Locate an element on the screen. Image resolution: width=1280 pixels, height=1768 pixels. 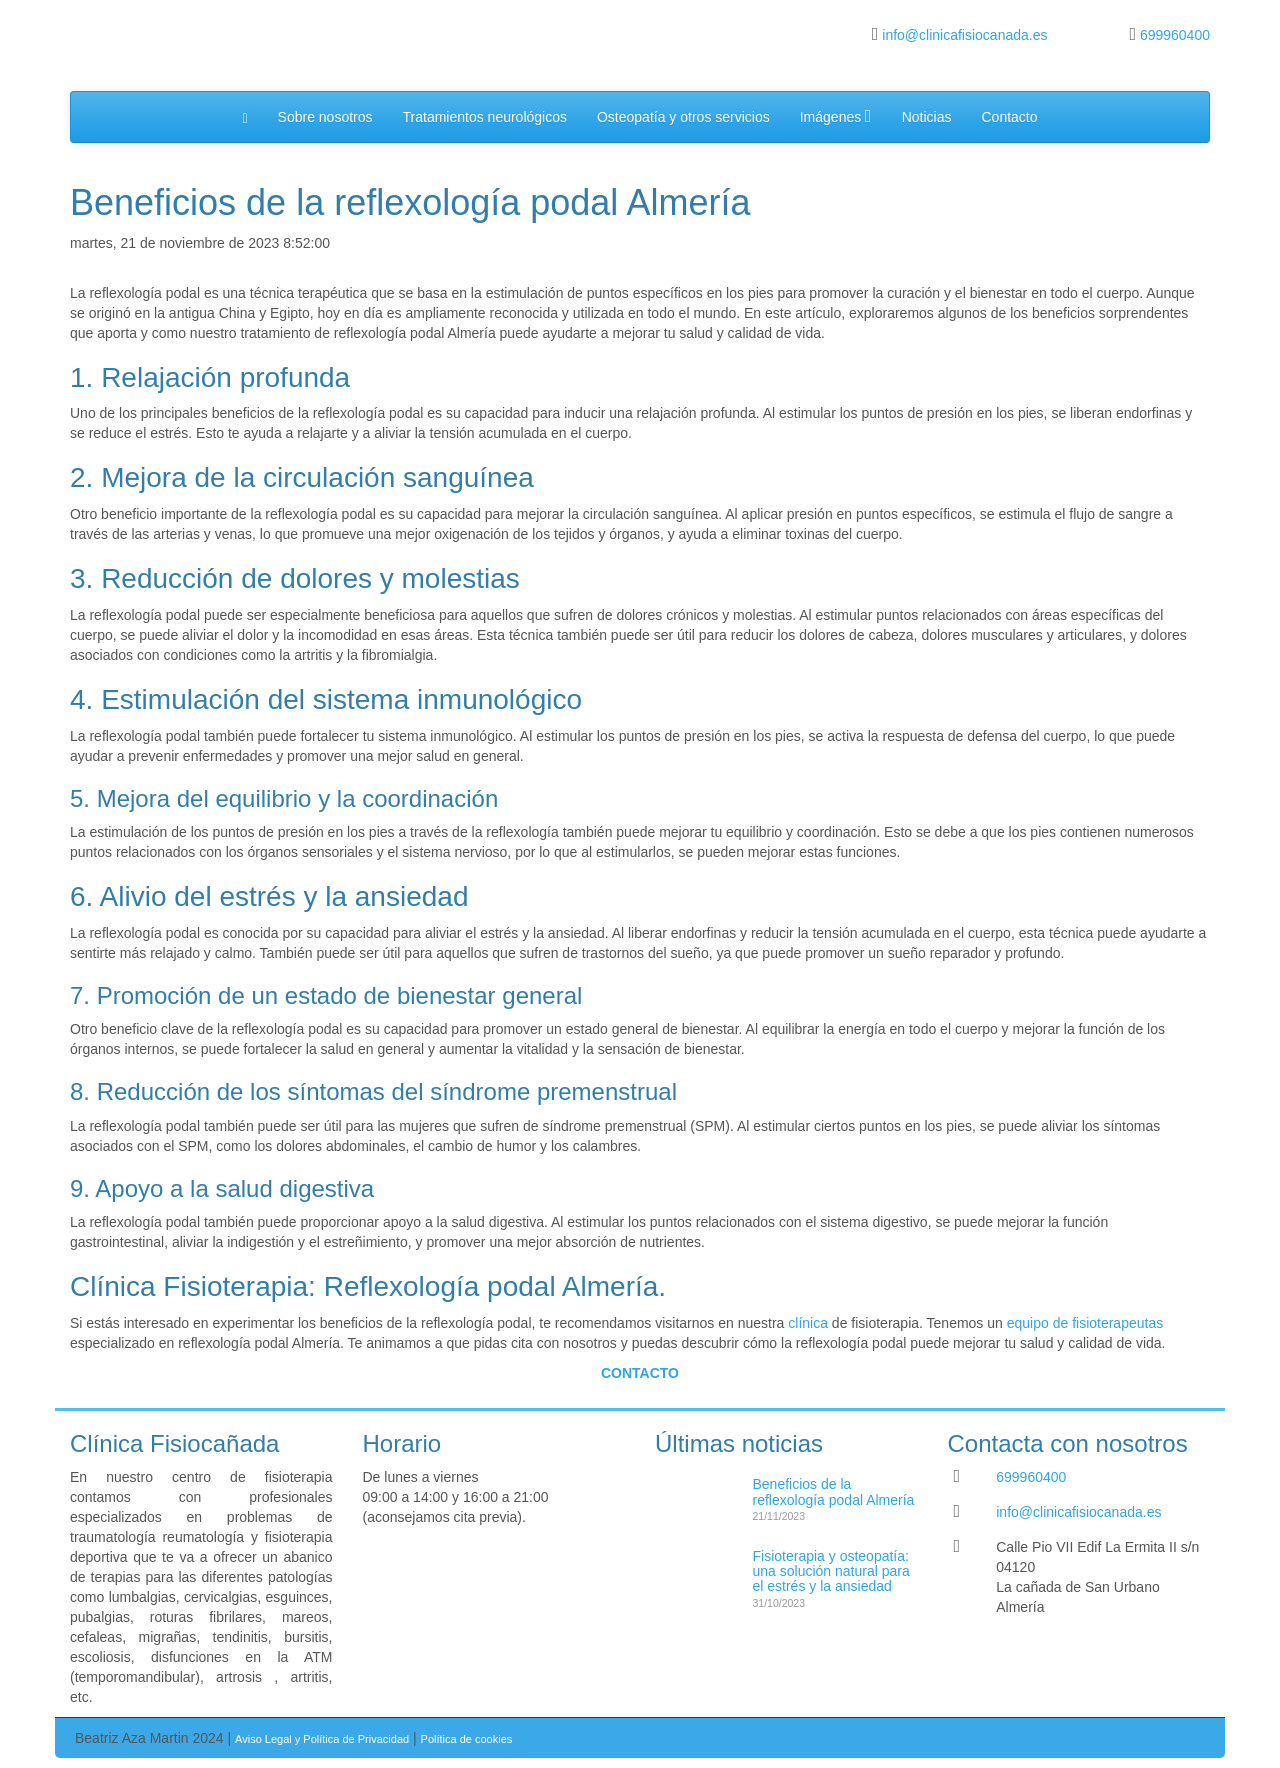
Tratamientos neurológicos is located at coordinates (485, 117).